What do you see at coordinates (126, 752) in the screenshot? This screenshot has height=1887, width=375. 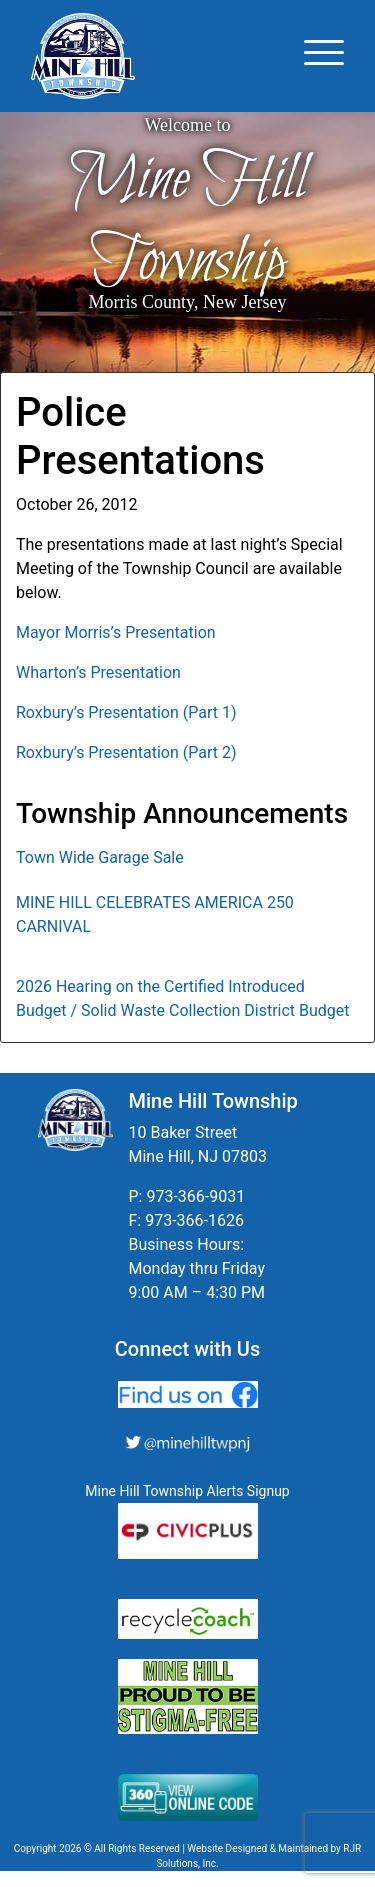 I see `Roxbury’s Presentation (Part 2)` at bounding box center [126, 752].